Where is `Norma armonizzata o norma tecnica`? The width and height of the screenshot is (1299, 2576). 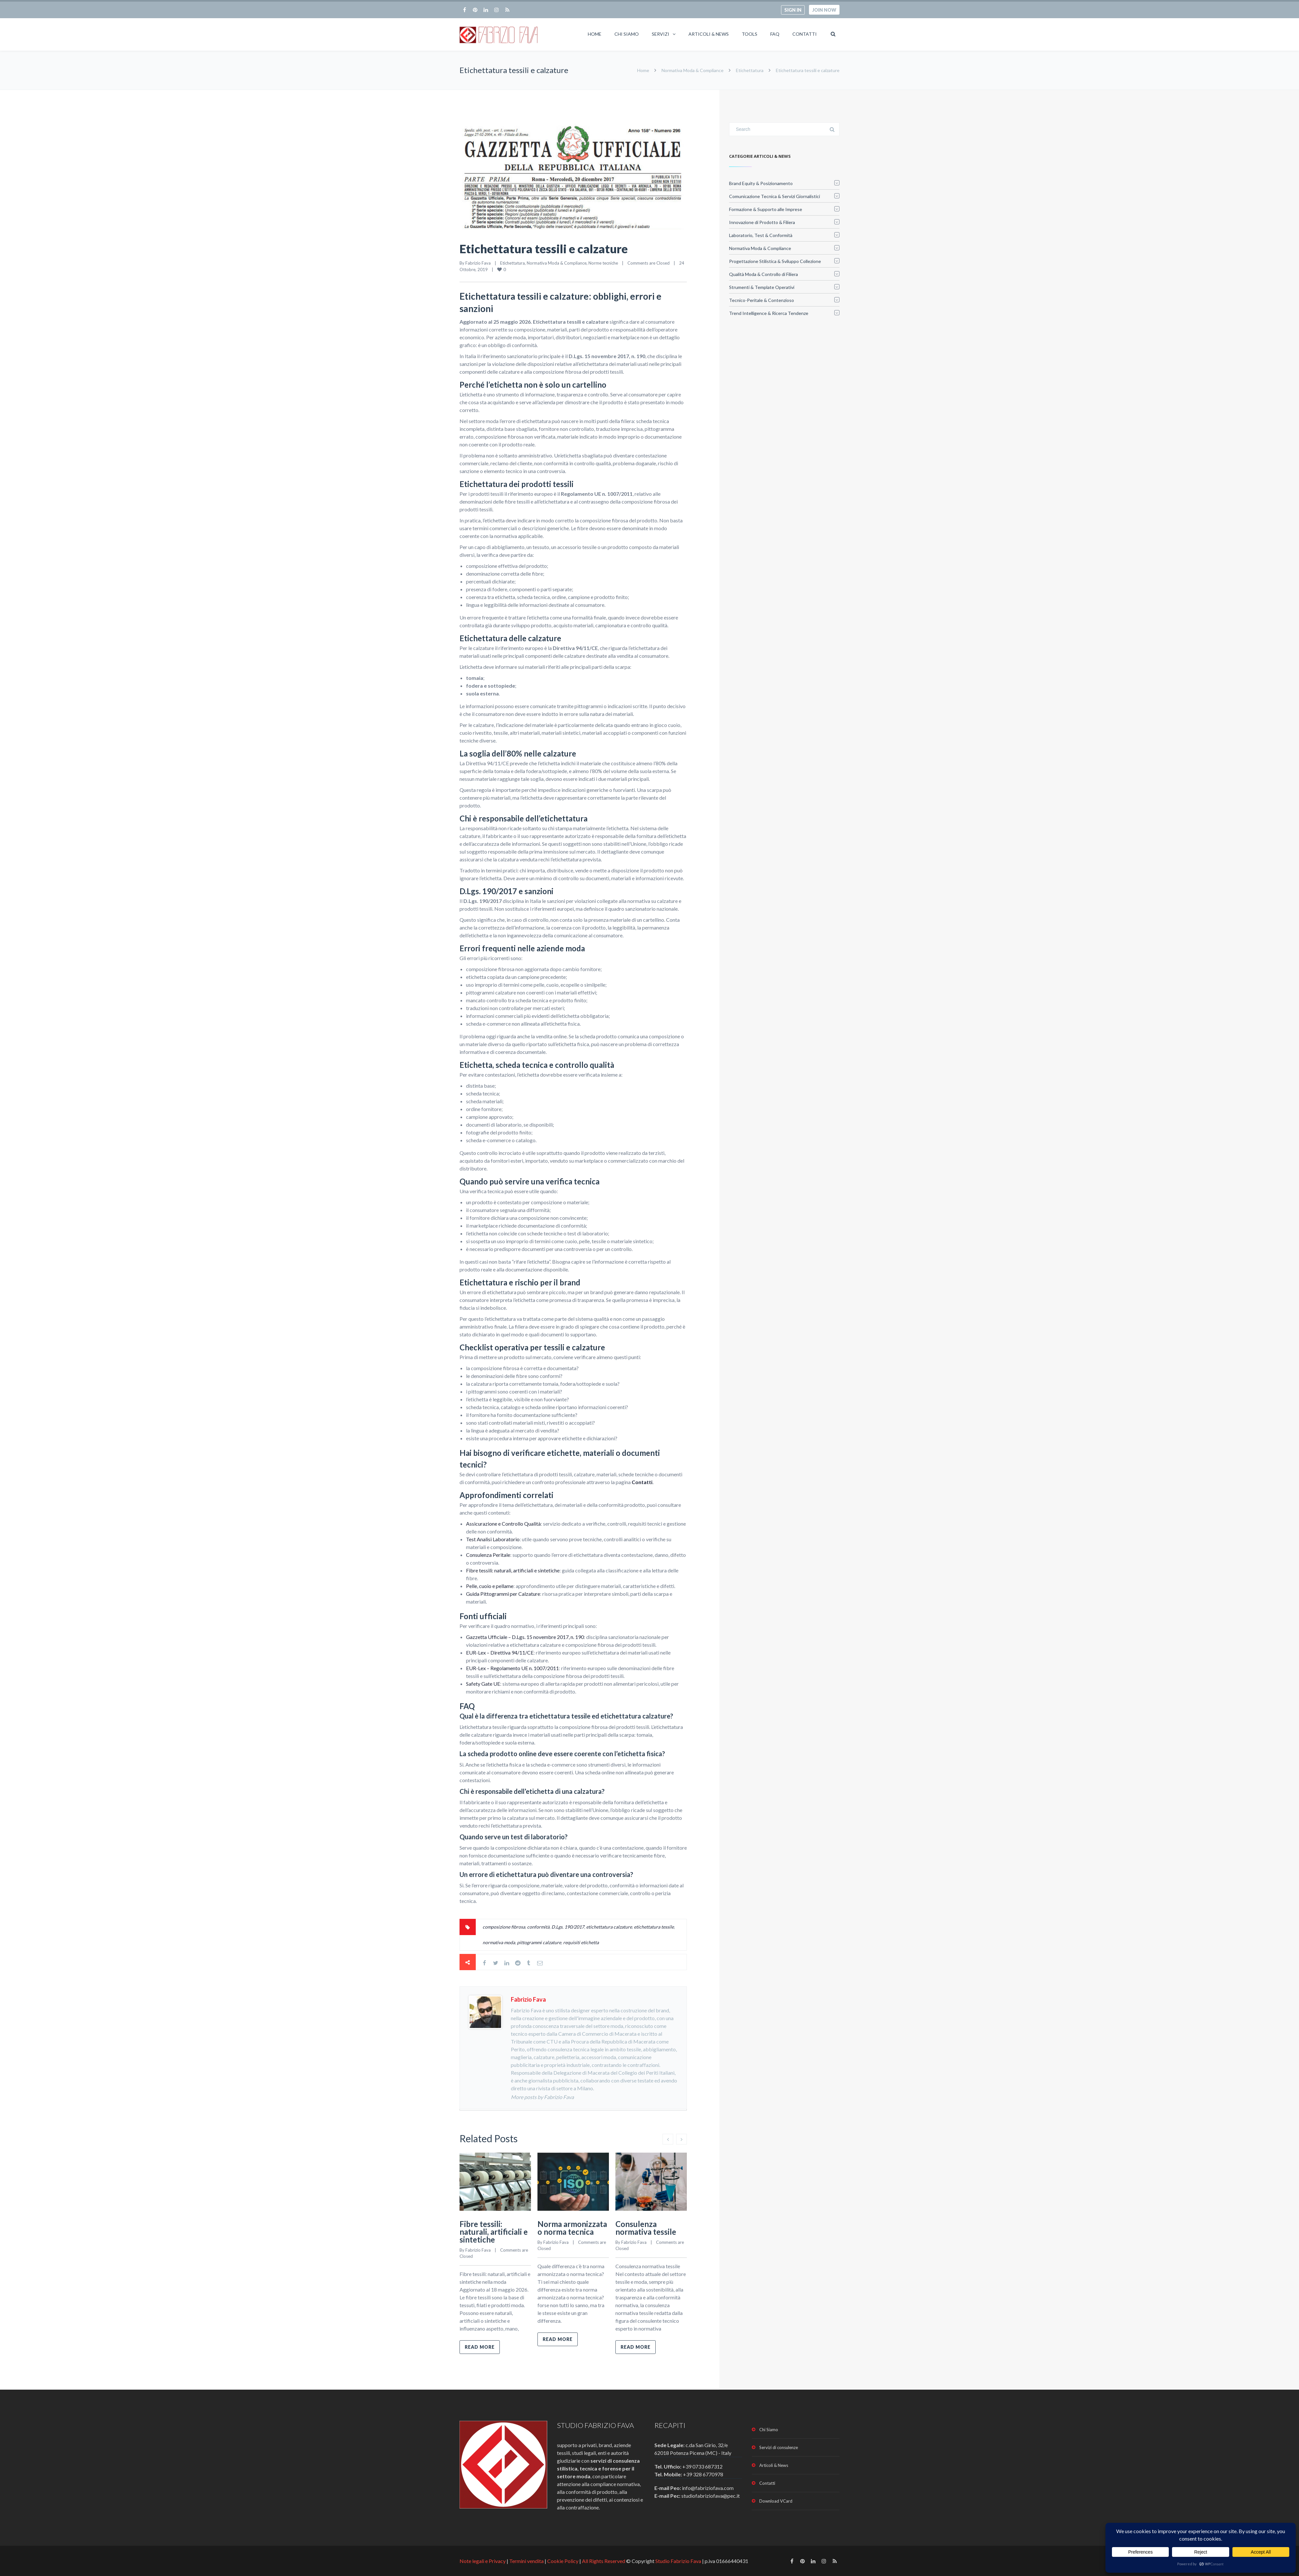
Norma armonizzata o norma tecnica is located at coordinates (572, 2227).